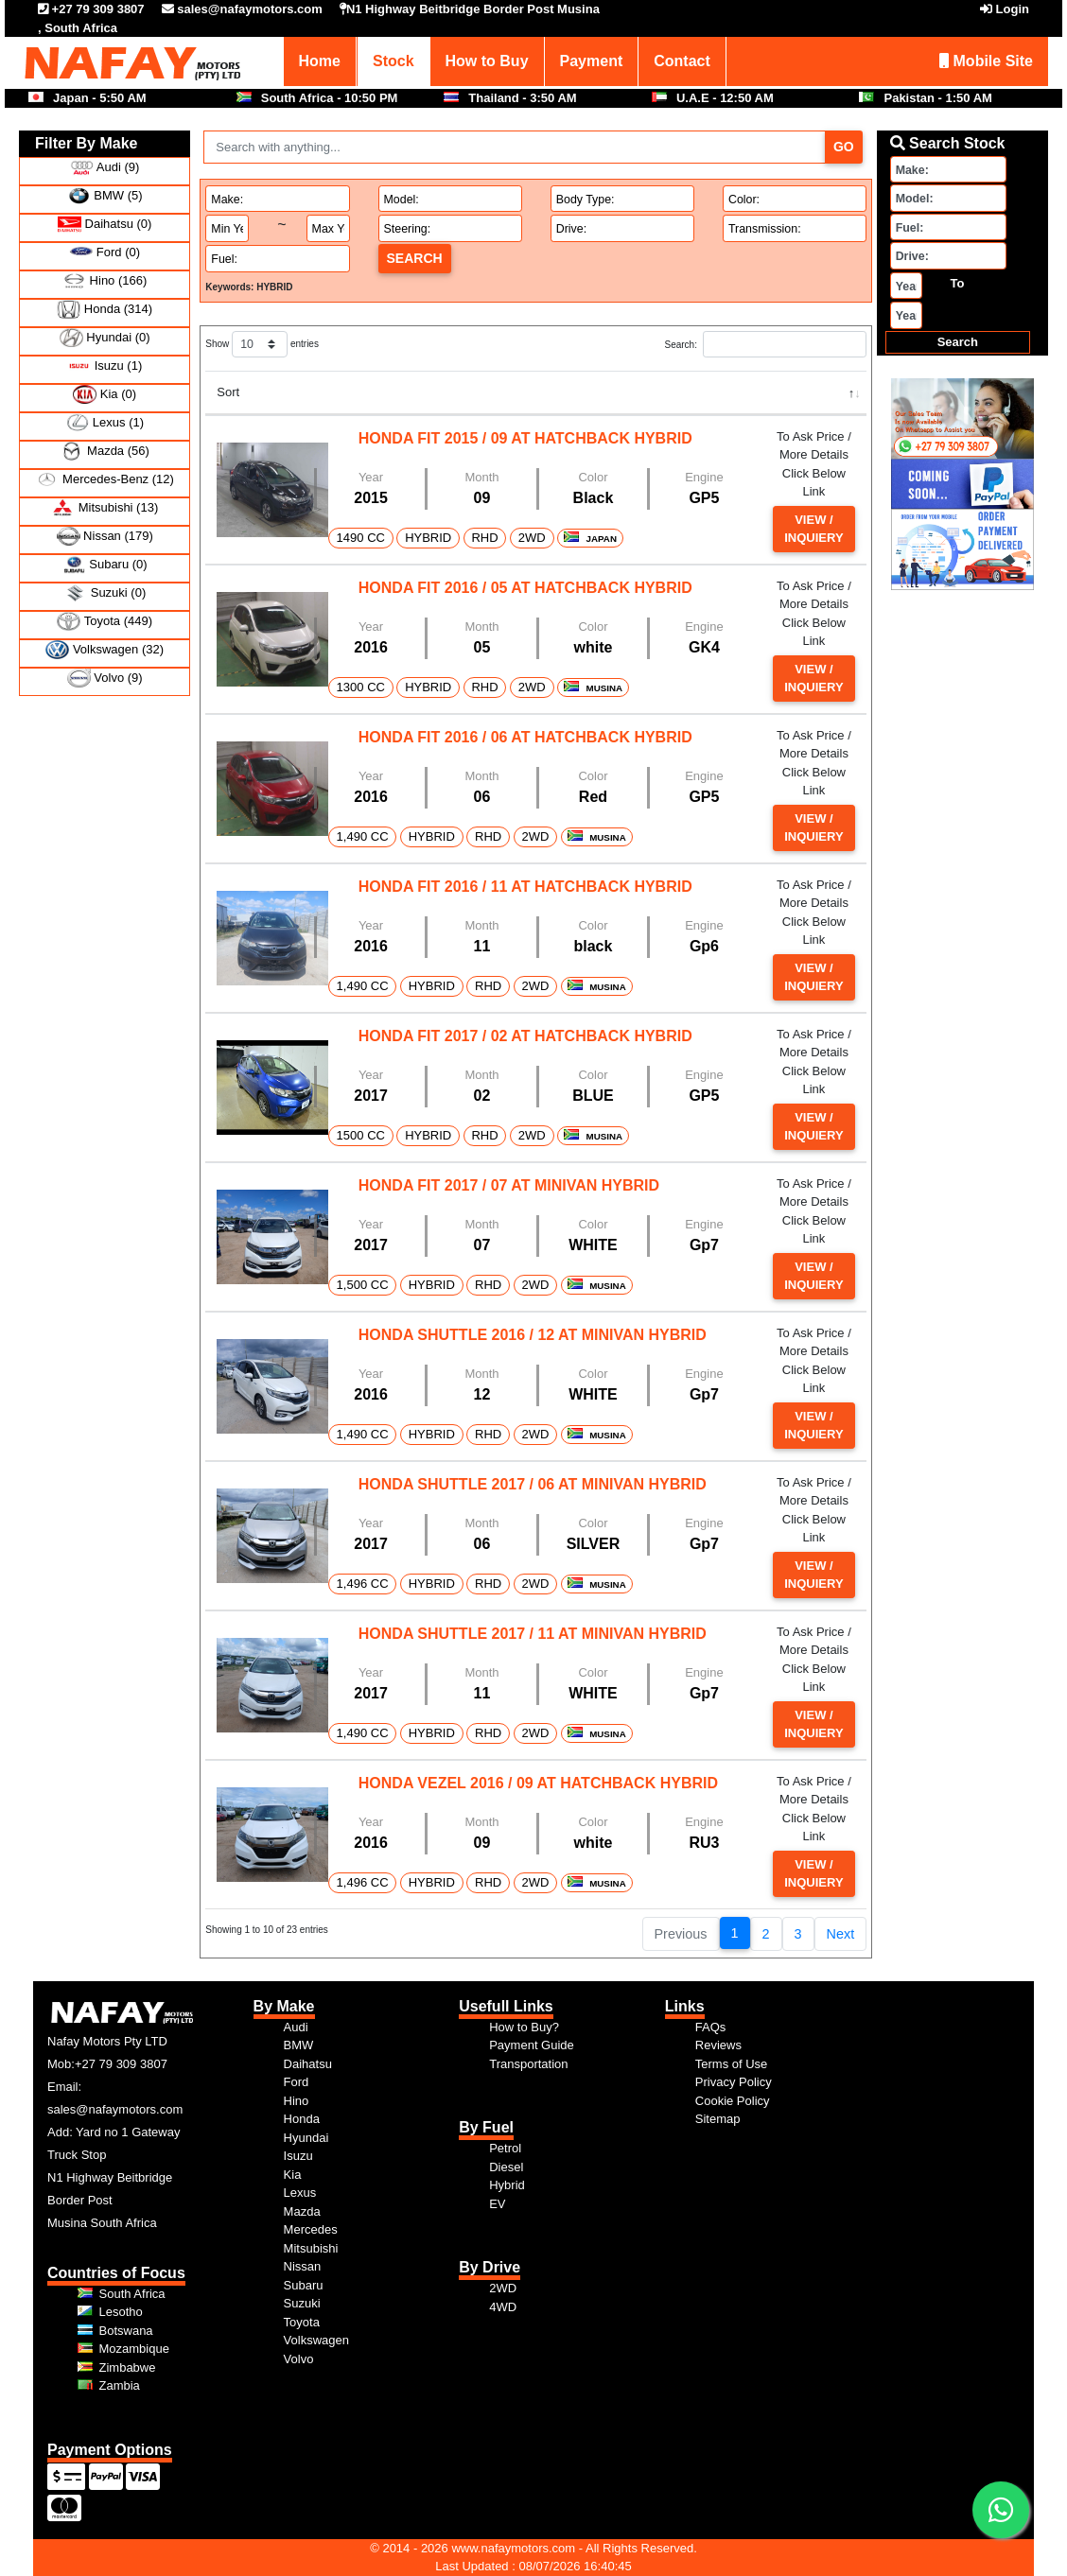  Describe the element at coordinates (765, 344) in the screenshot. I see `Search:` at that location.